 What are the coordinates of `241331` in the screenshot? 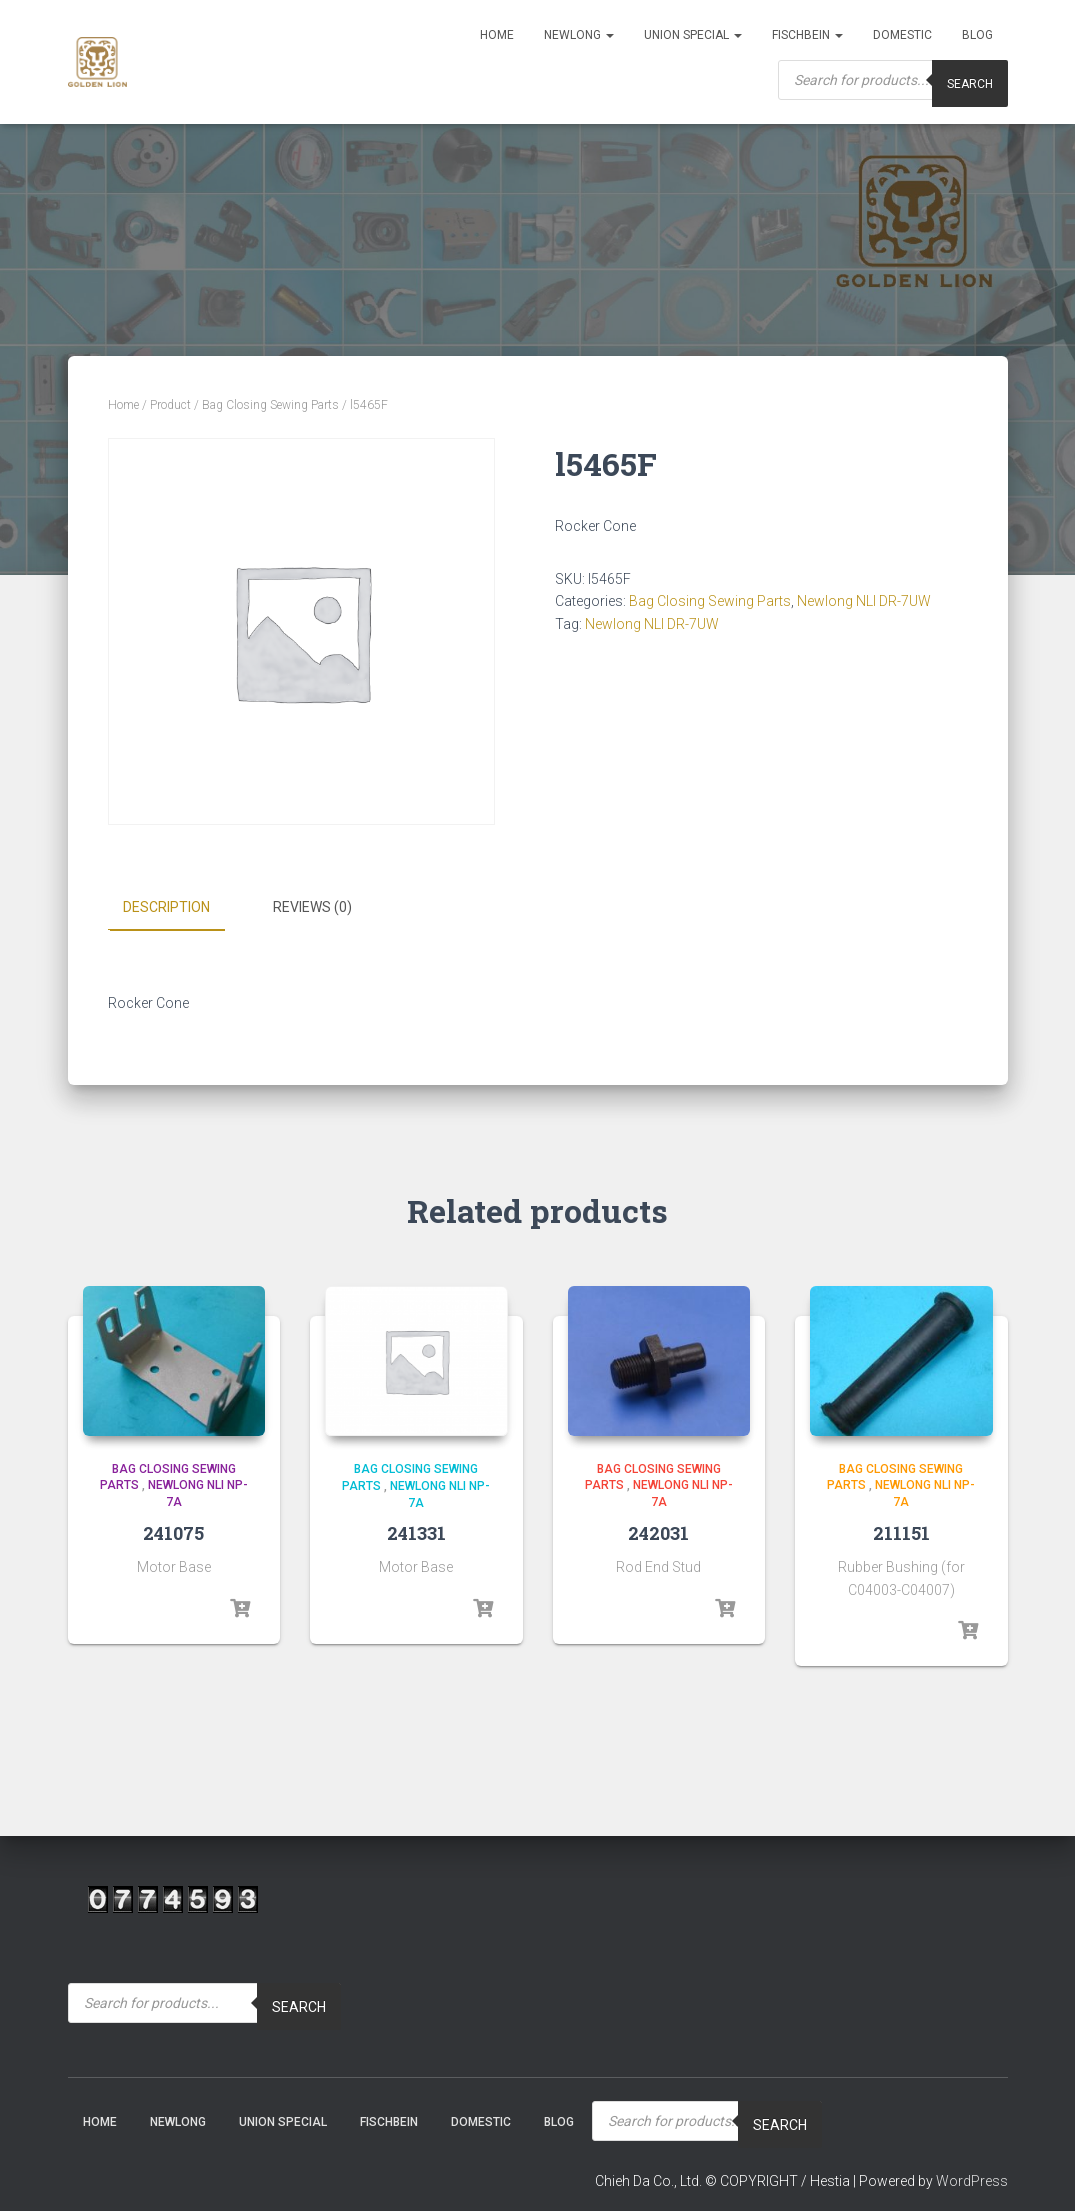 It's located at (416, 1533).